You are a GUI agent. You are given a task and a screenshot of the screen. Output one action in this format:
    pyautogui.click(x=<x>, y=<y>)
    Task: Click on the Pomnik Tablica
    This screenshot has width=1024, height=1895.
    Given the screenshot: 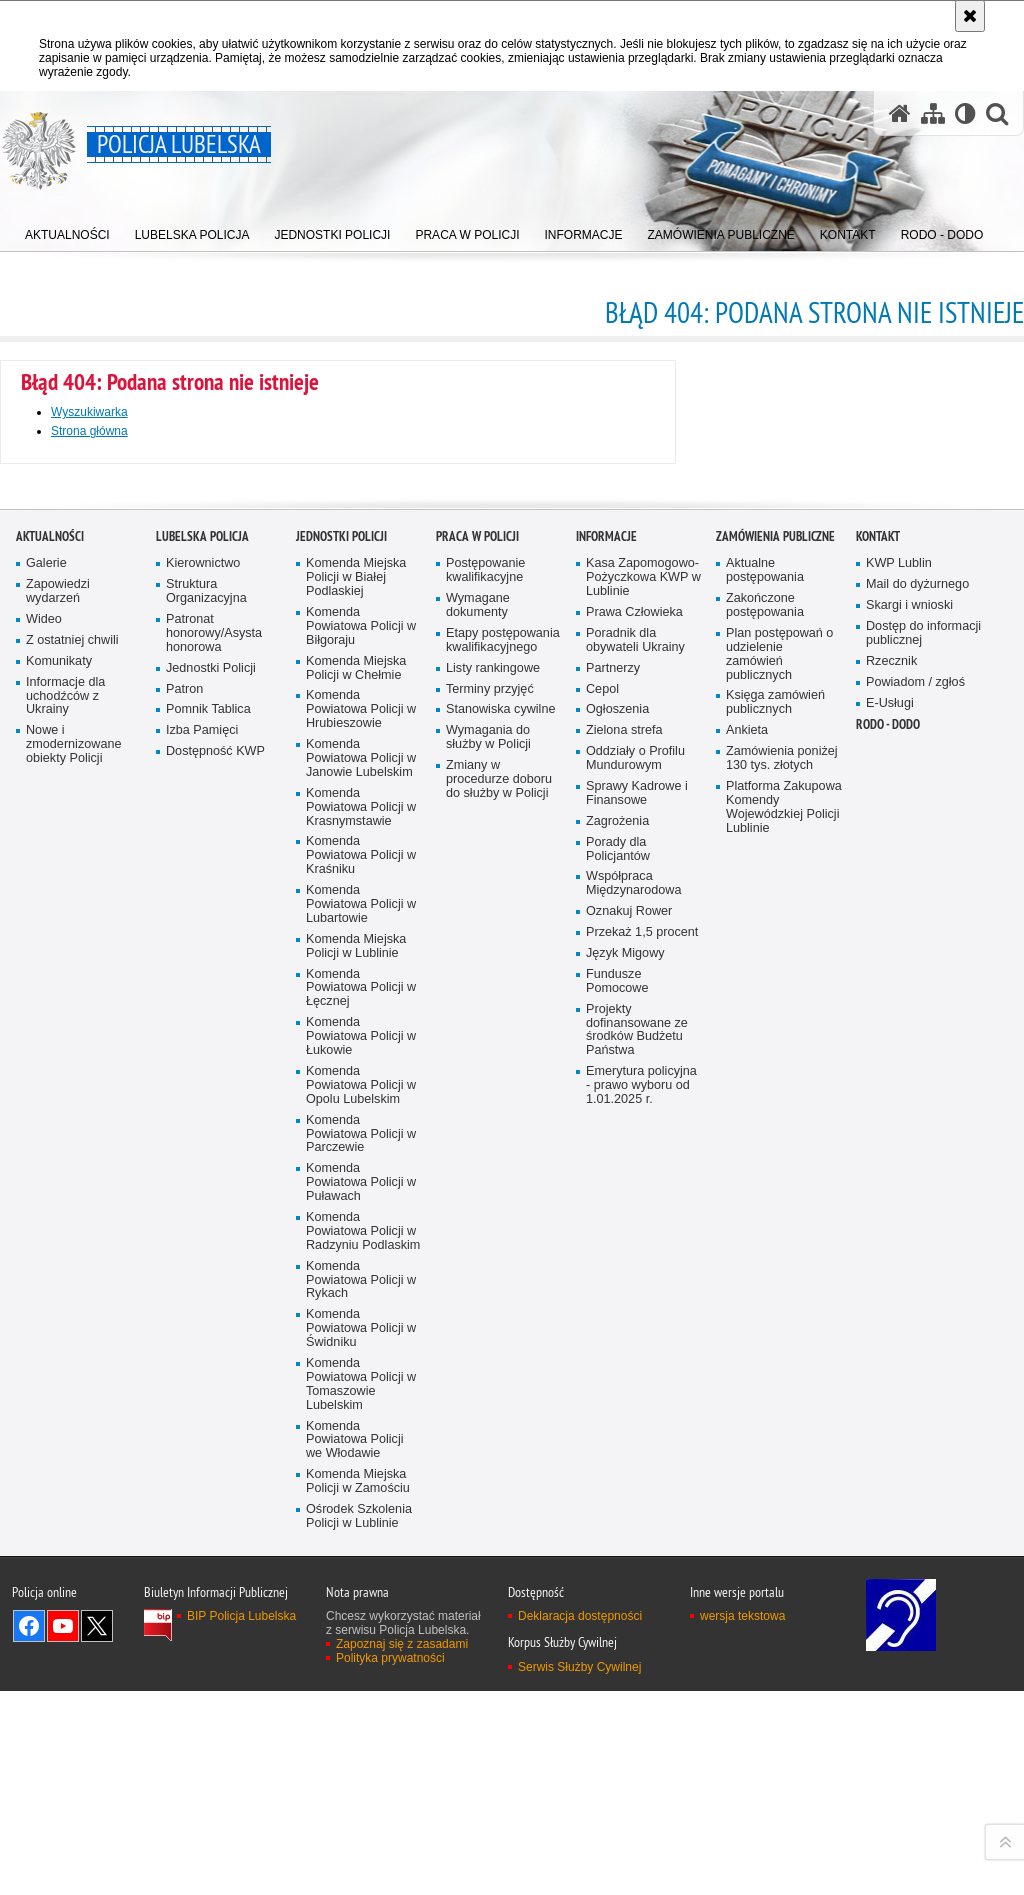 What is the action you would take?
    pyautogui.click(x=208, y=1340)
    